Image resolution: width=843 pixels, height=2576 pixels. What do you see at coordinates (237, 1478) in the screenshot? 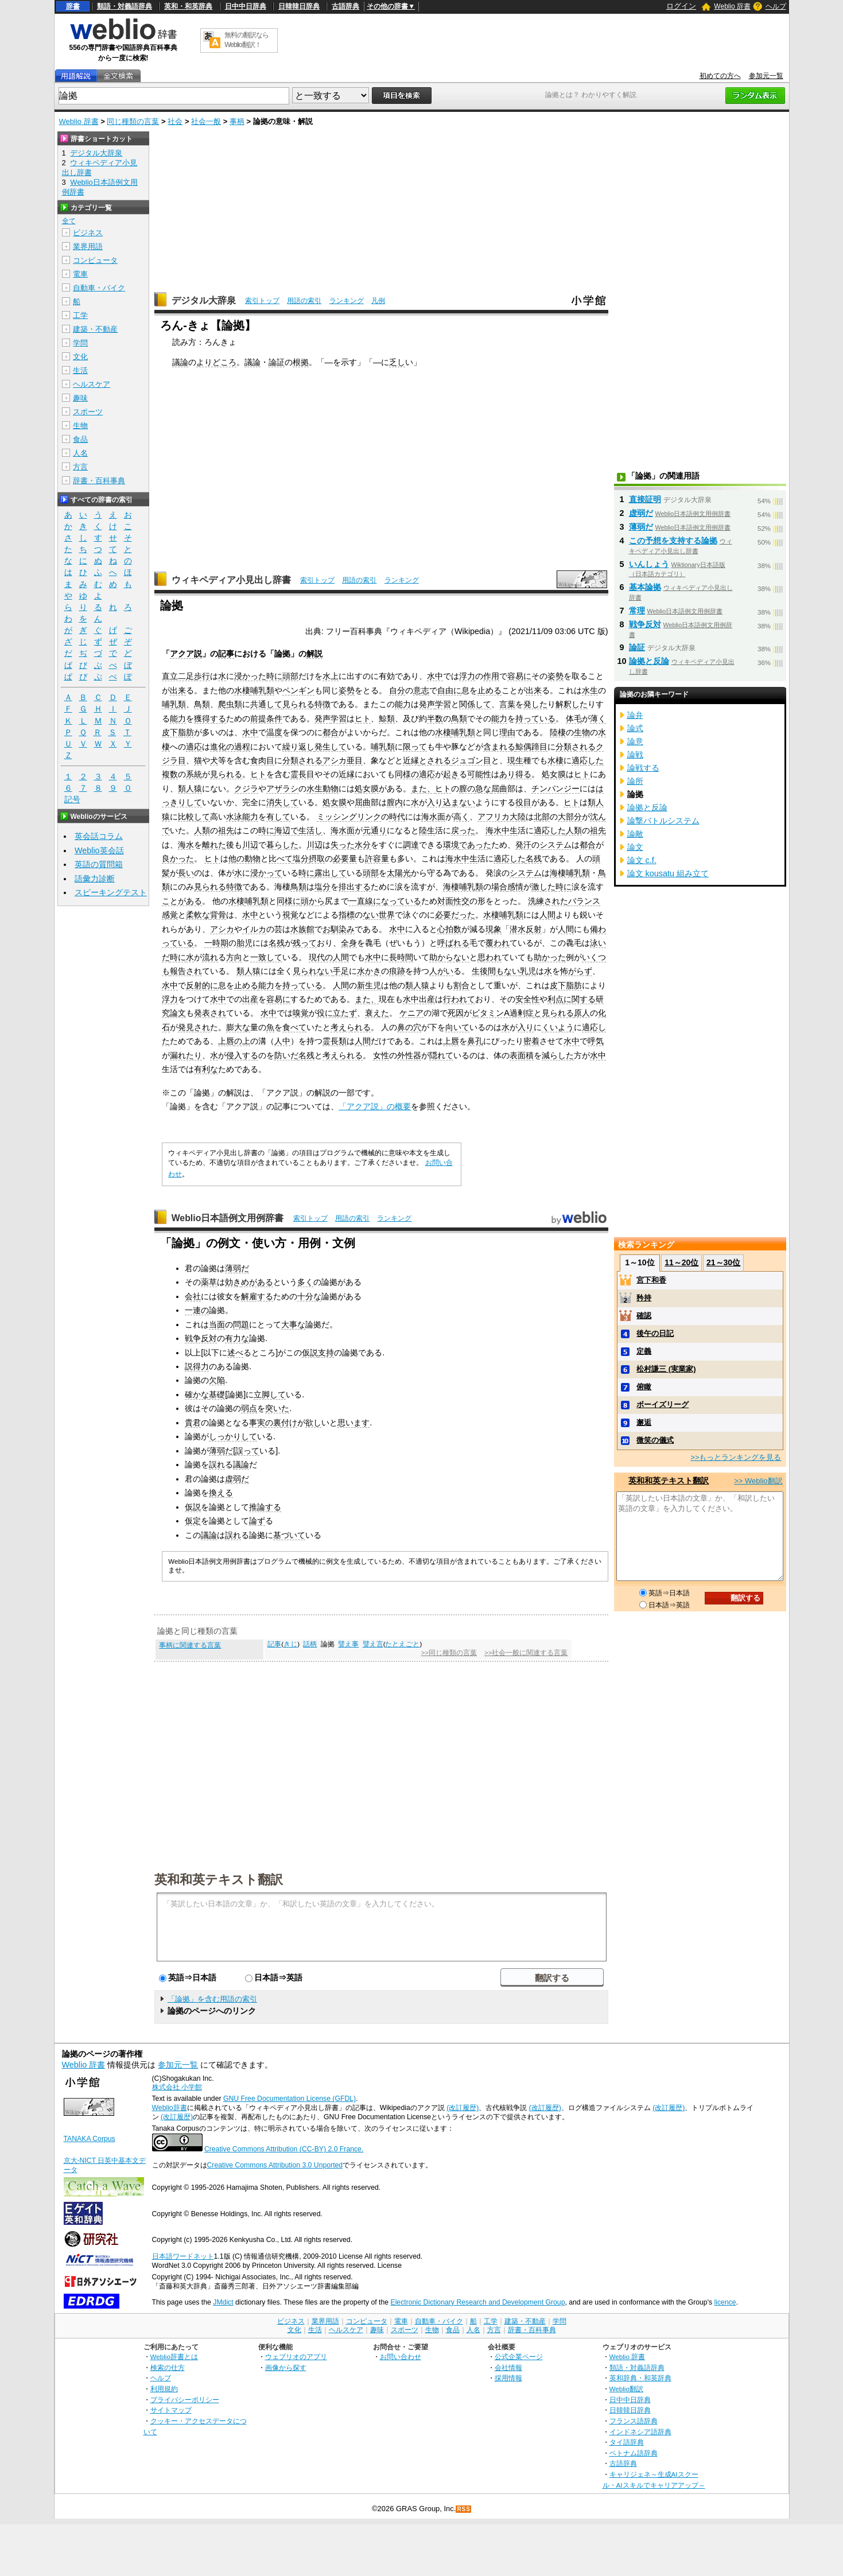
I see `虚弱だ` at bounding box center [237, 1478].